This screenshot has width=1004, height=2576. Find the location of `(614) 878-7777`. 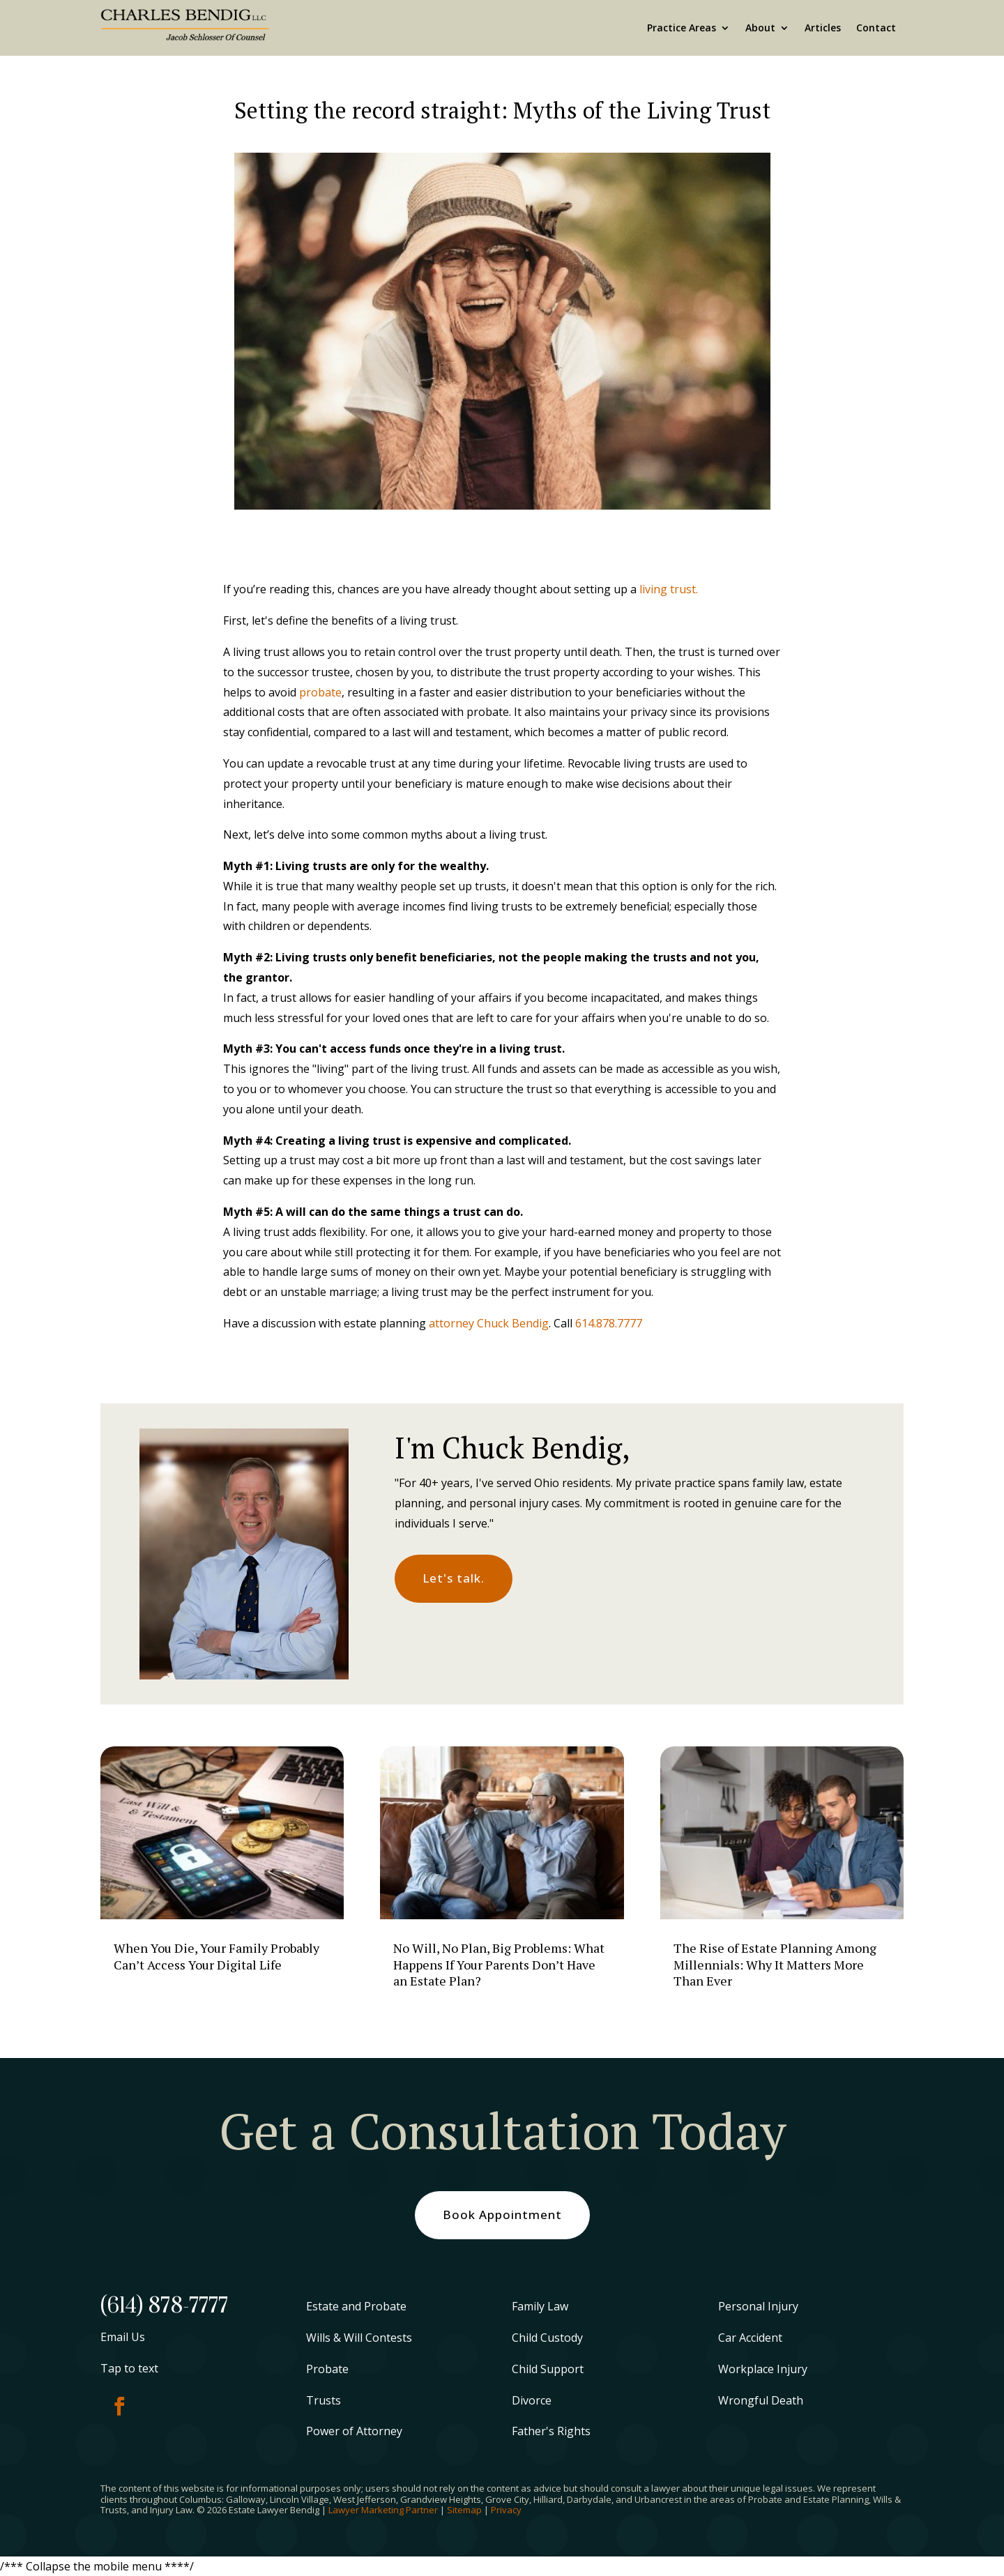

(614) 878-7777 is located at coordinates (164, 2306).